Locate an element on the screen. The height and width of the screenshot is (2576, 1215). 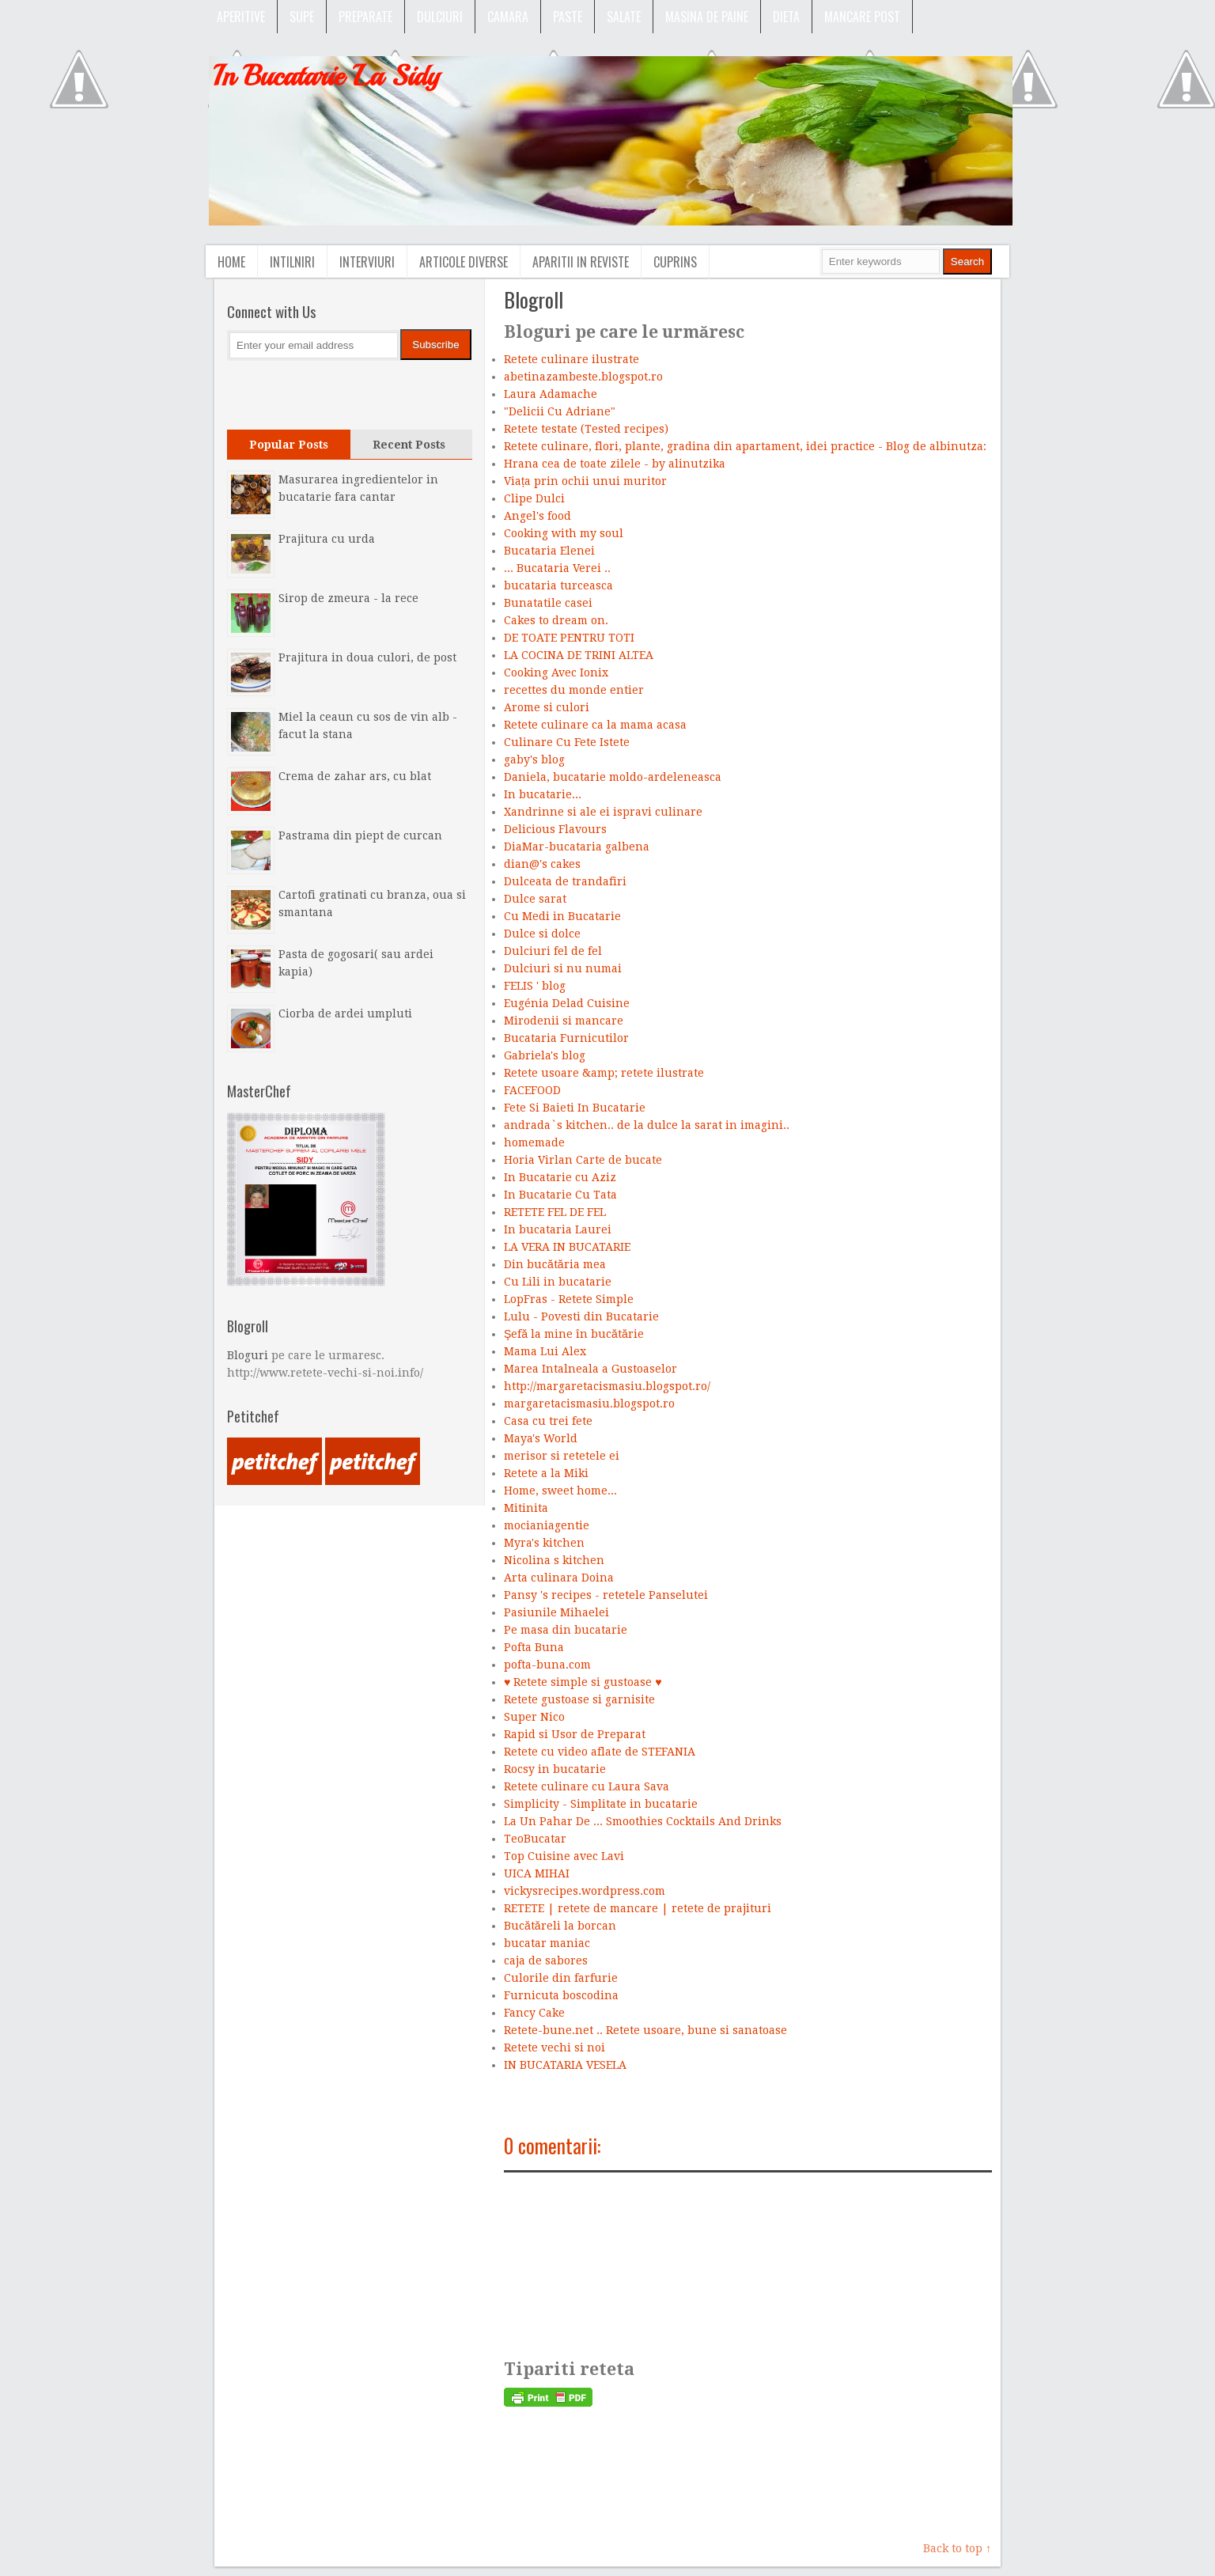
dian@'s cakes is located at coordinates (542, 864).